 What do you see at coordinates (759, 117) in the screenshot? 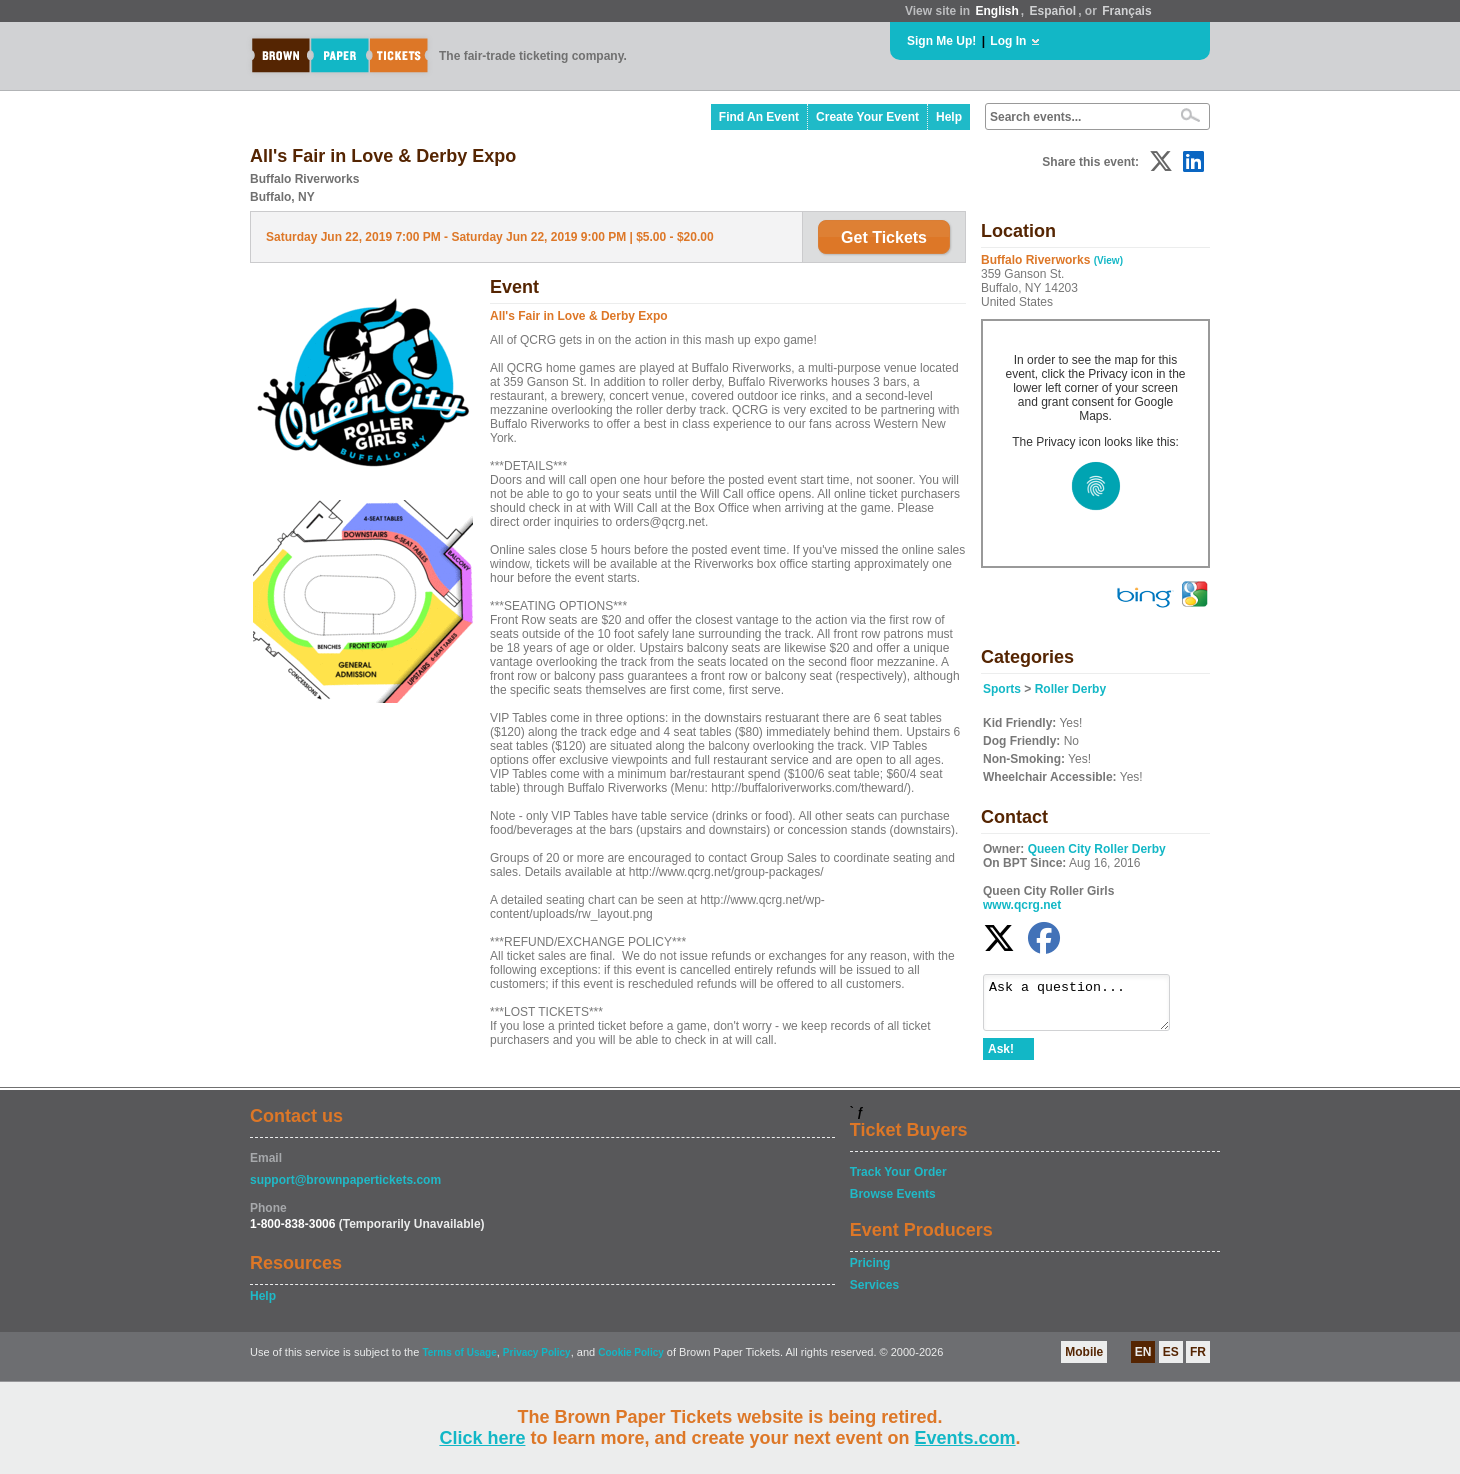
I see `Find An Event` at bounding box center [759, 117].